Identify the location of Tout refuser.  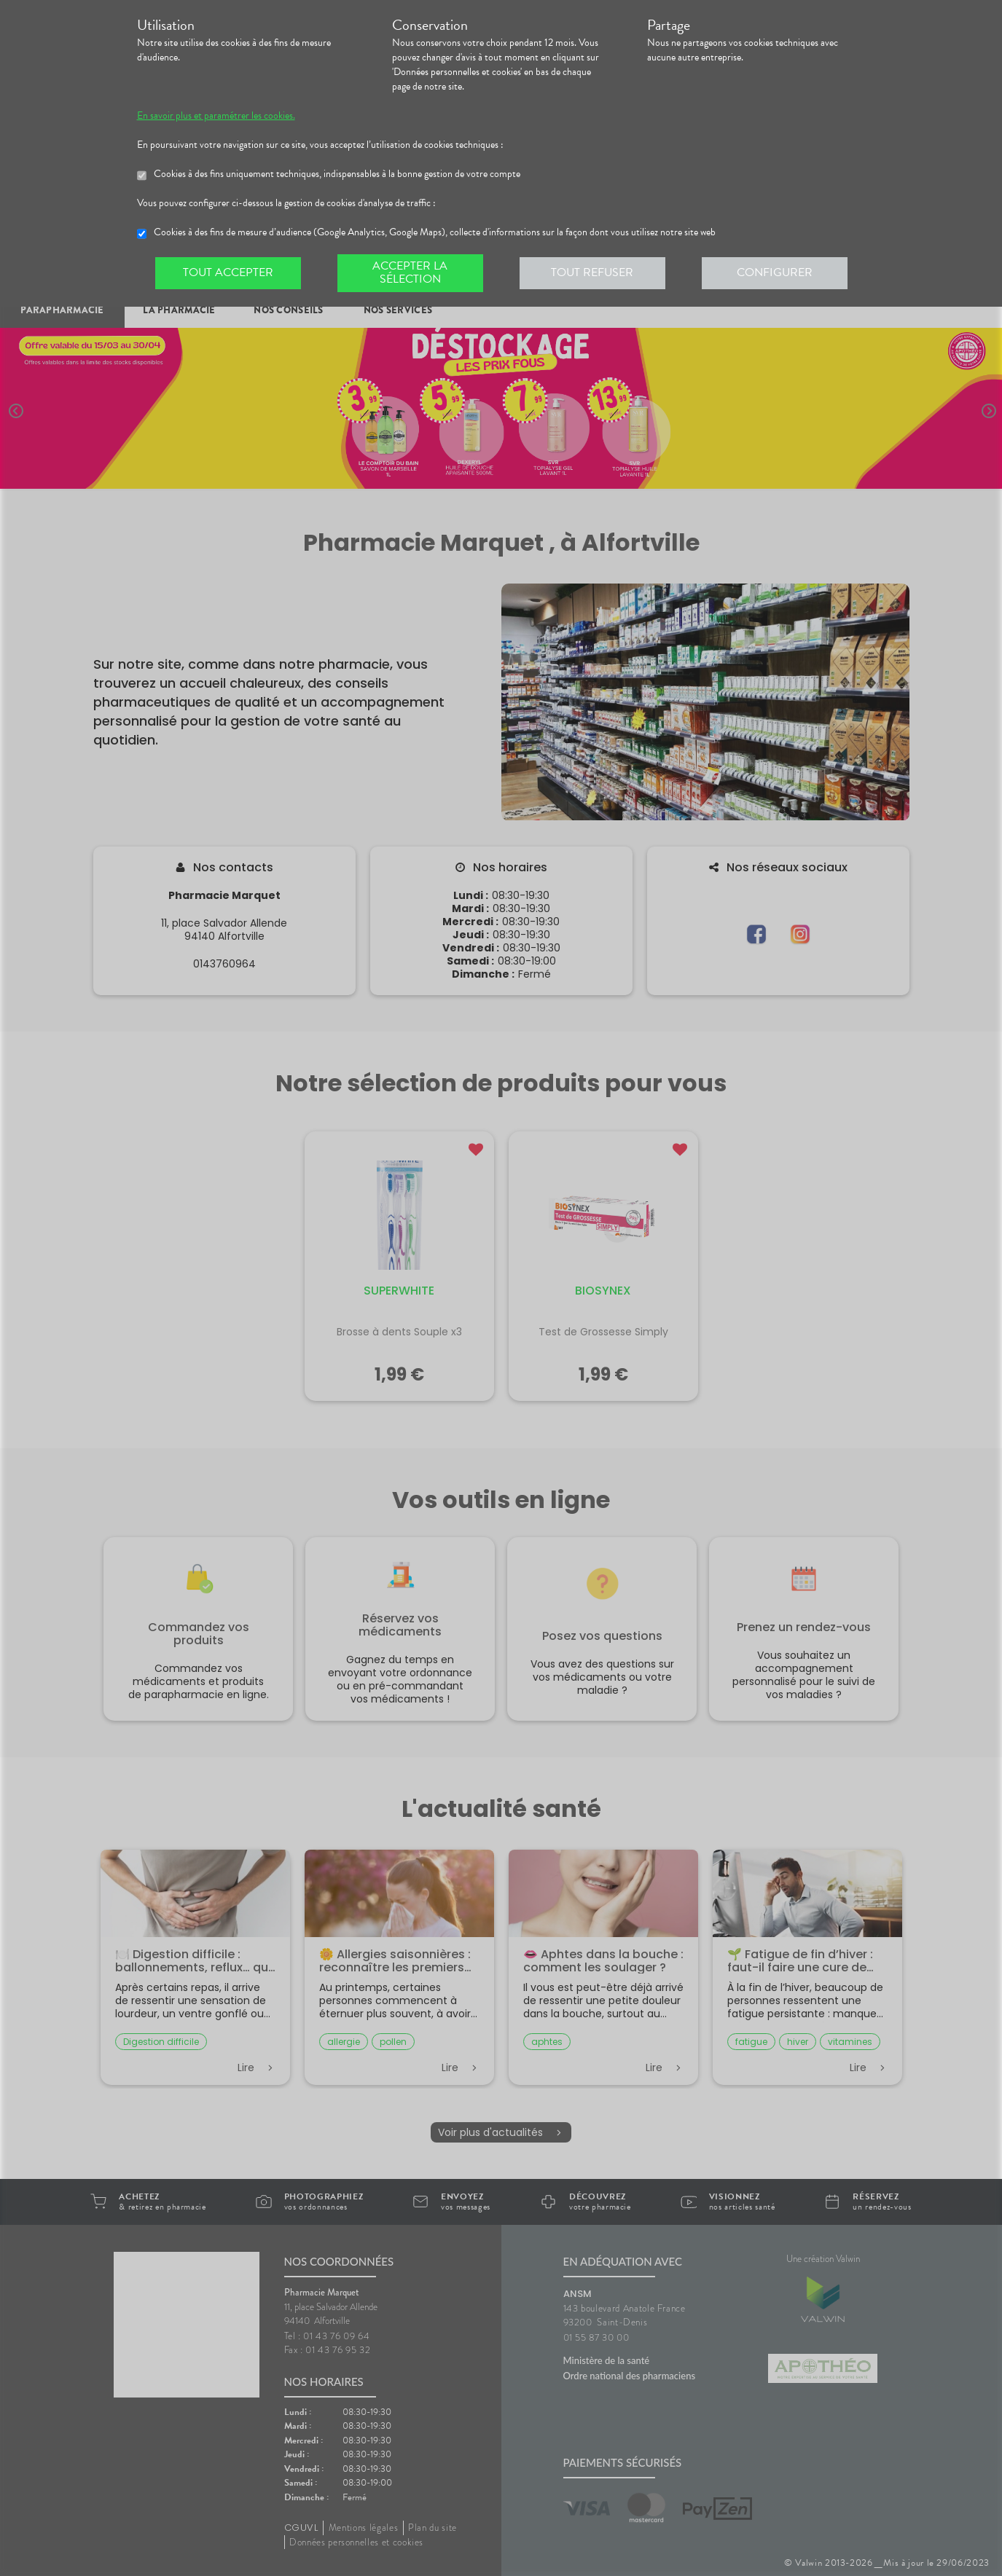
(592, 272).